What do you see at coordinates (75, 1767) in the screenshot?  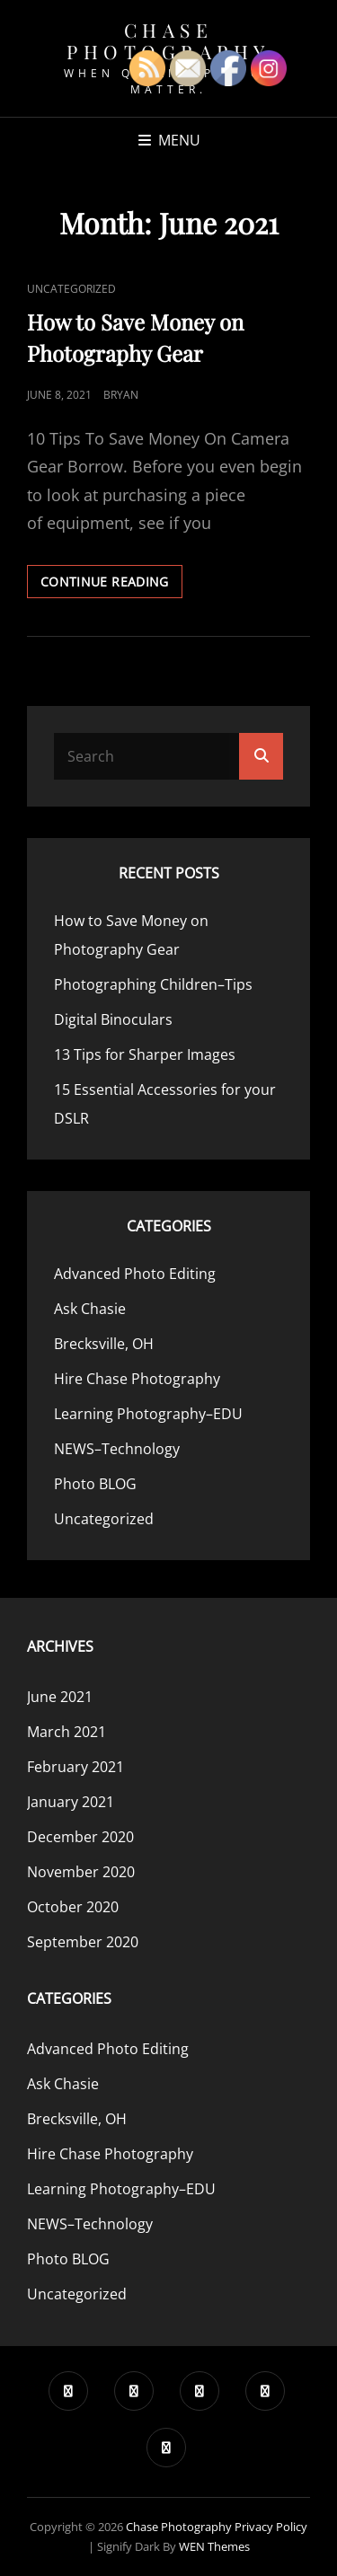 I see `February 2021` at bounding box center [75, 1767].